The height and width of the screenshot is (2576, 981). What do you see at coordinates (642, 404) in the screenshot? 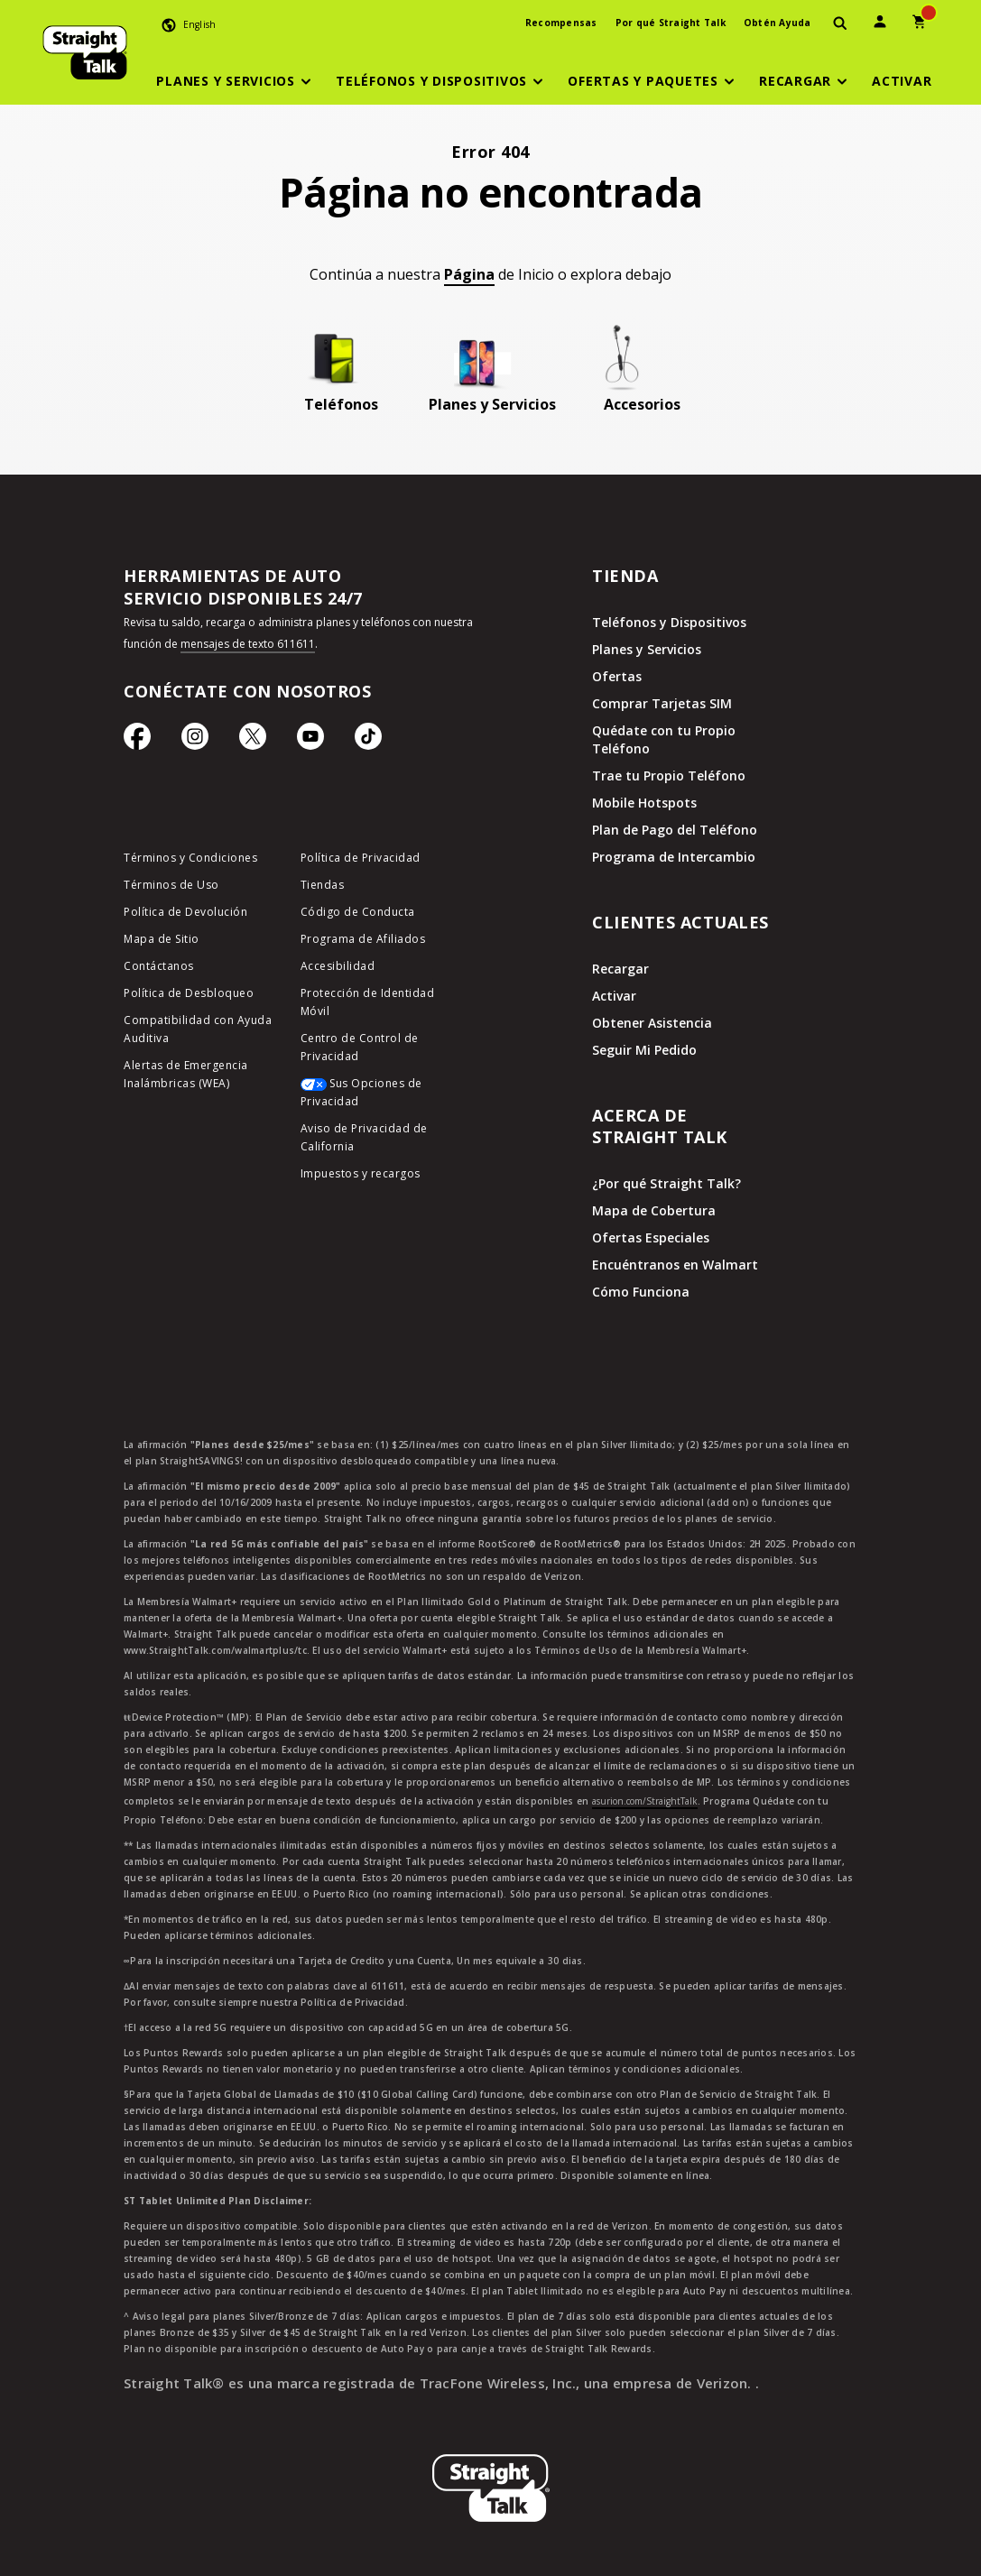
I see `Accesorios` at bounding box center [642, 404].